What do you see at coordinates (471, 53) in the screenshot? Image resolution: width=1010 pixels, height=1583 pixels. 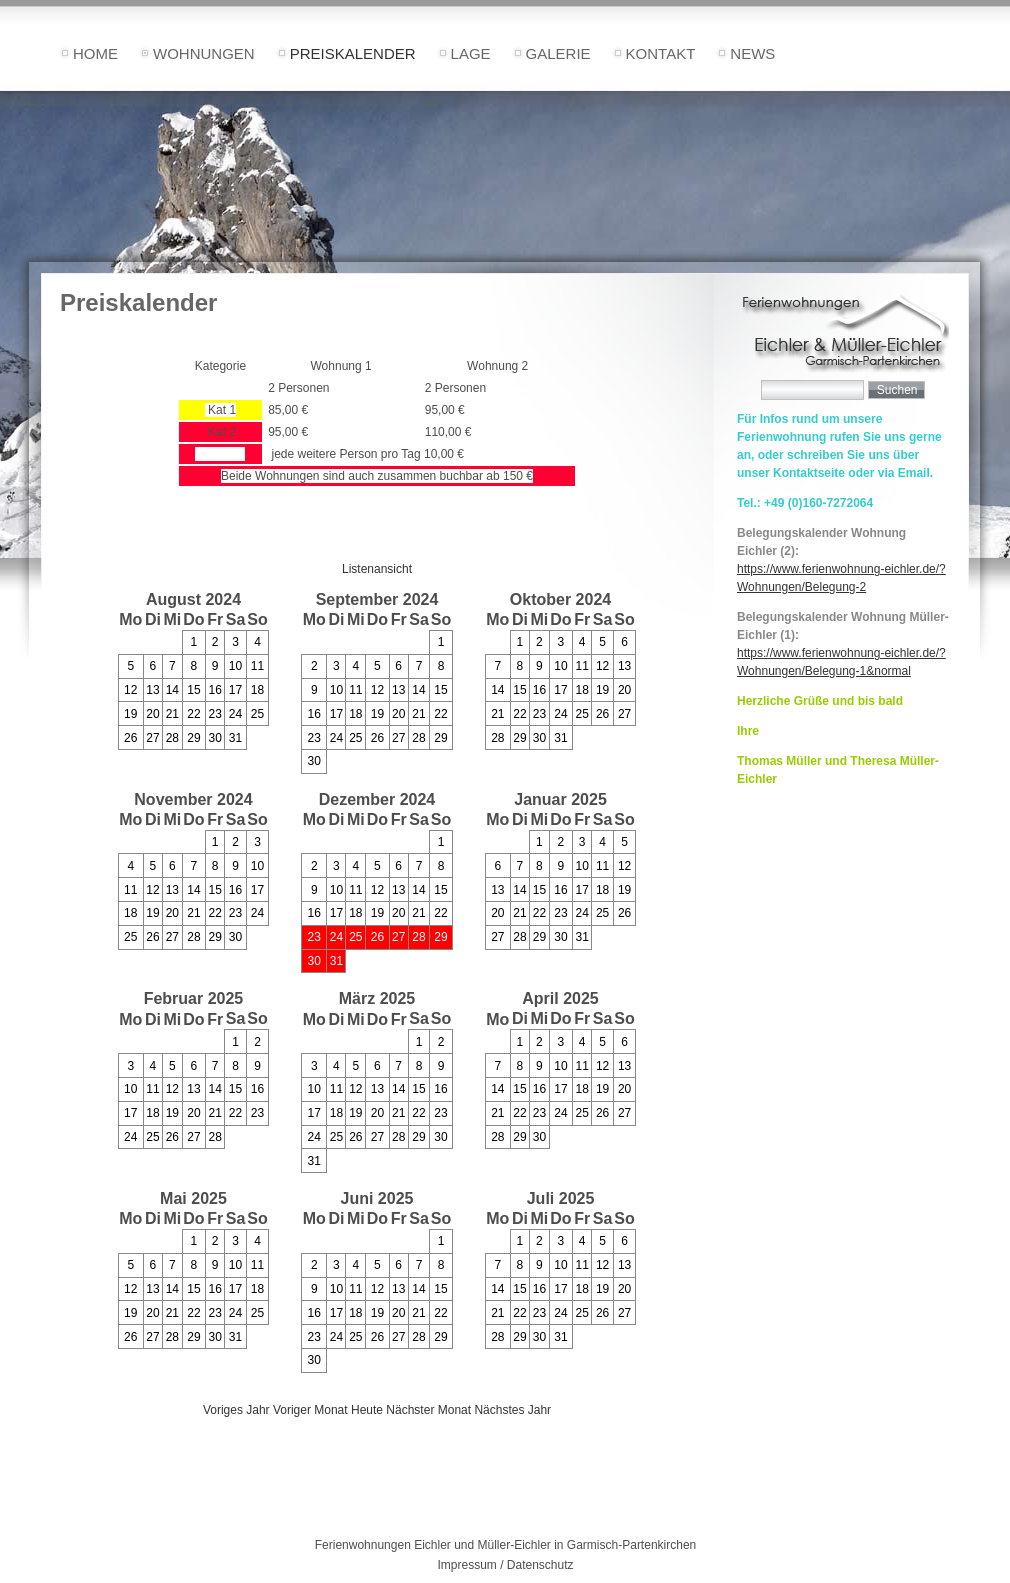 I see `Lage` at bounding box center [471, 53].